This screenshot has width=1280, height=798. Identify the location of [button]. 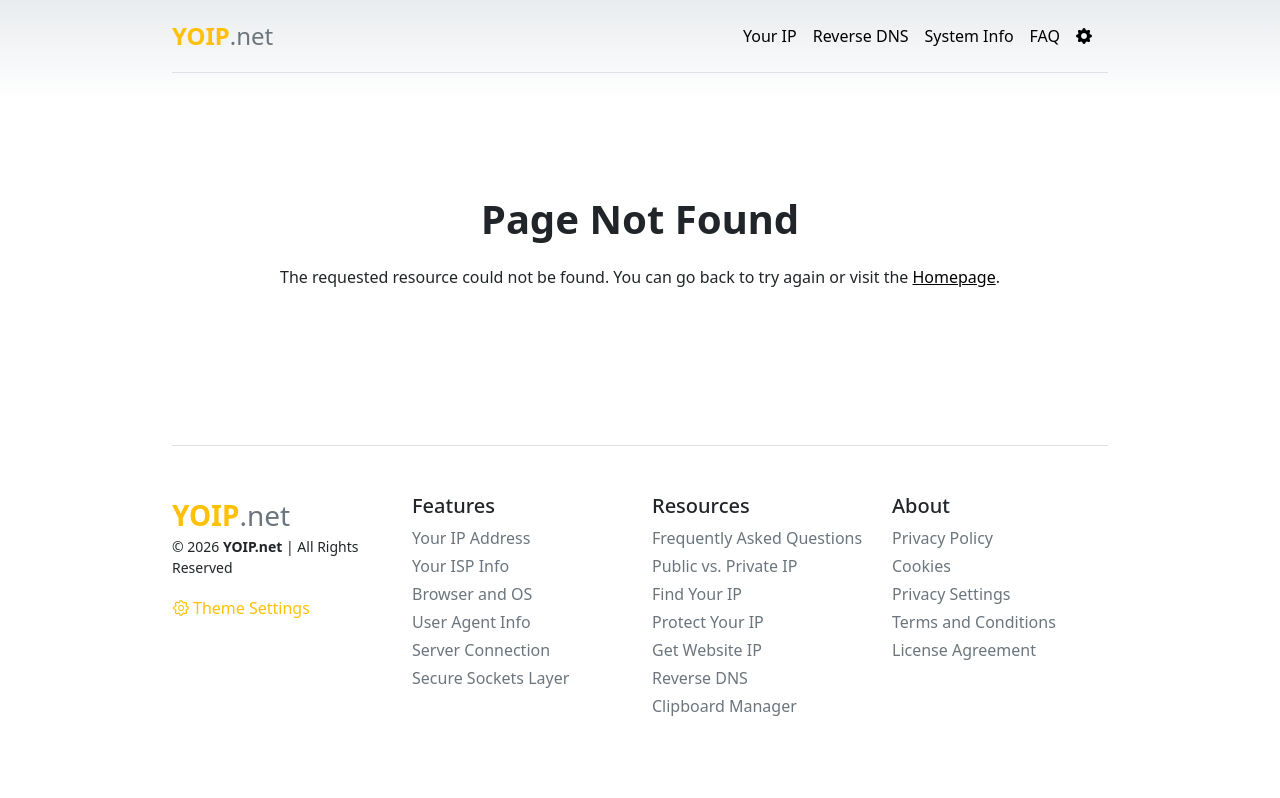
(1084, 36).